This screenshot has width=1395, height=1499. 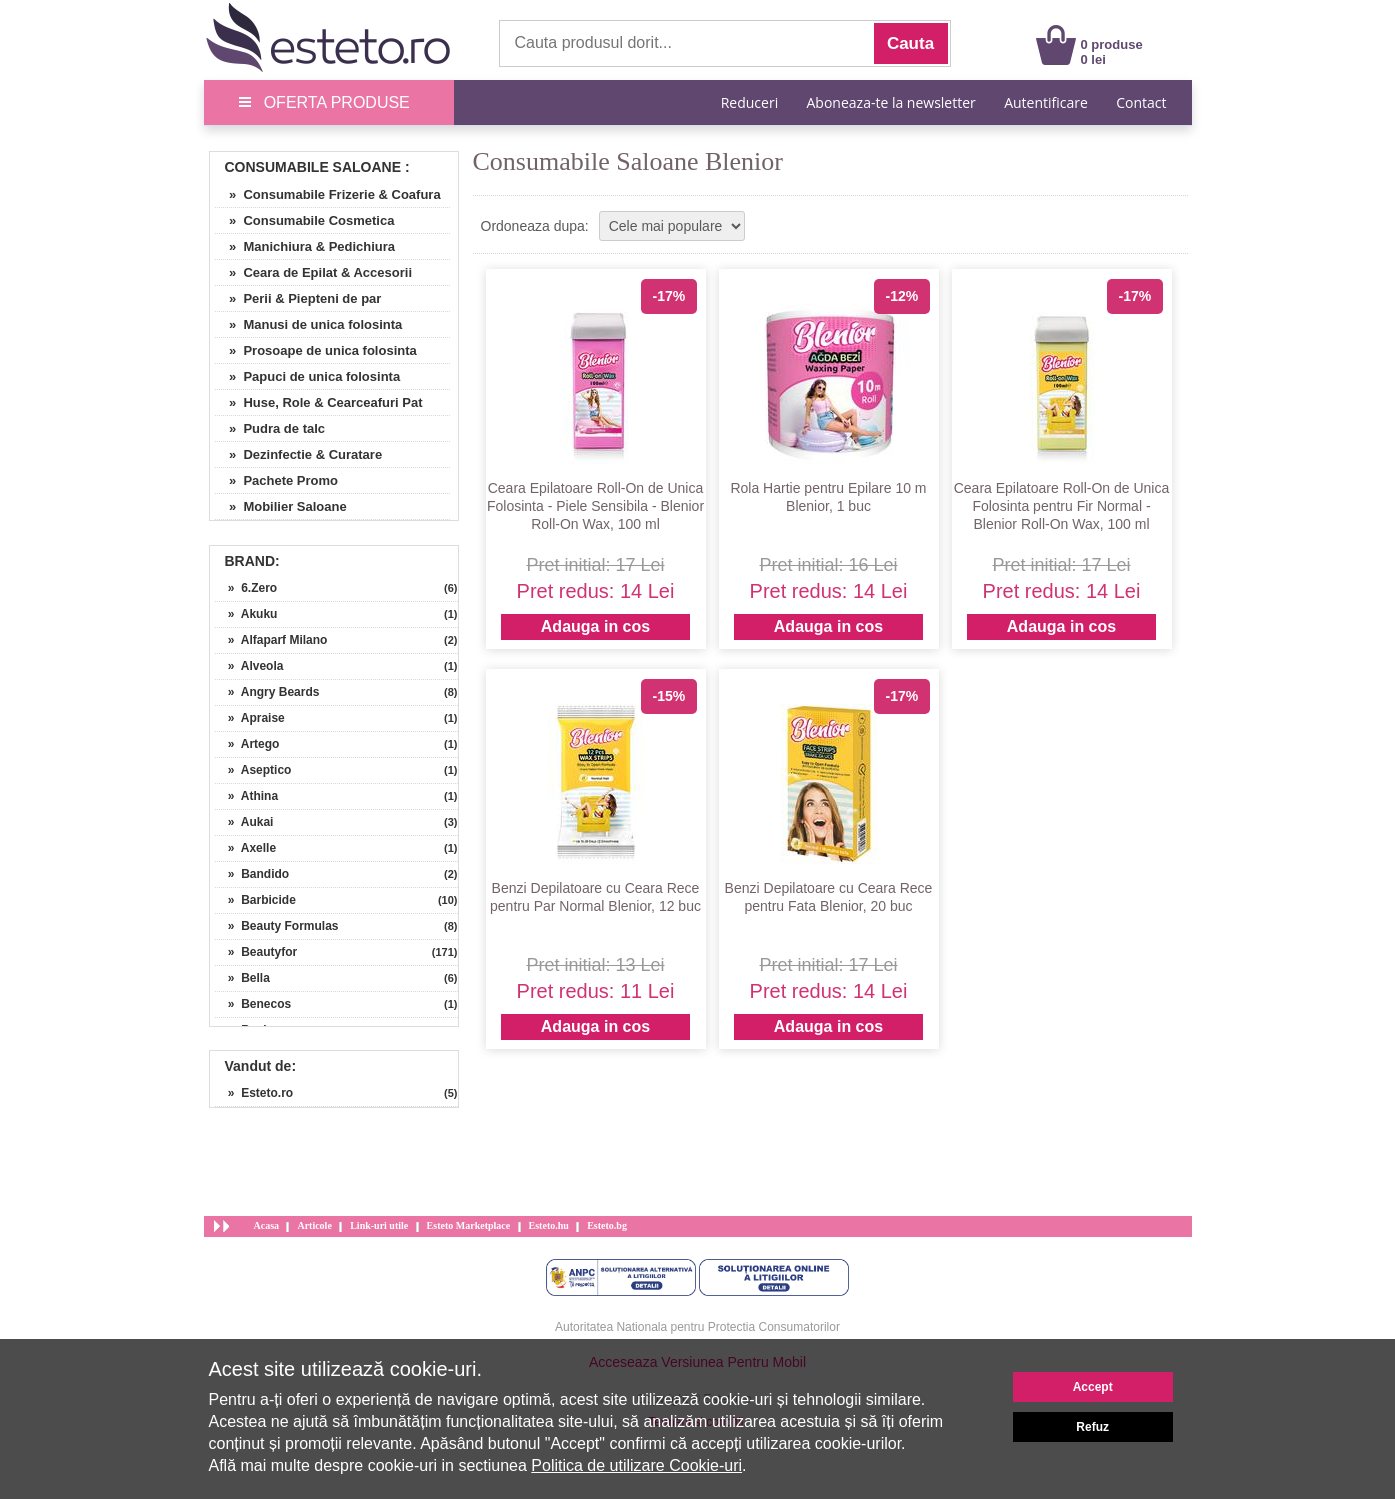 What do you see at coordinates (277, 480) in the screenshot?
I see `» Pachete Promo` at bounding box center [277, 480].